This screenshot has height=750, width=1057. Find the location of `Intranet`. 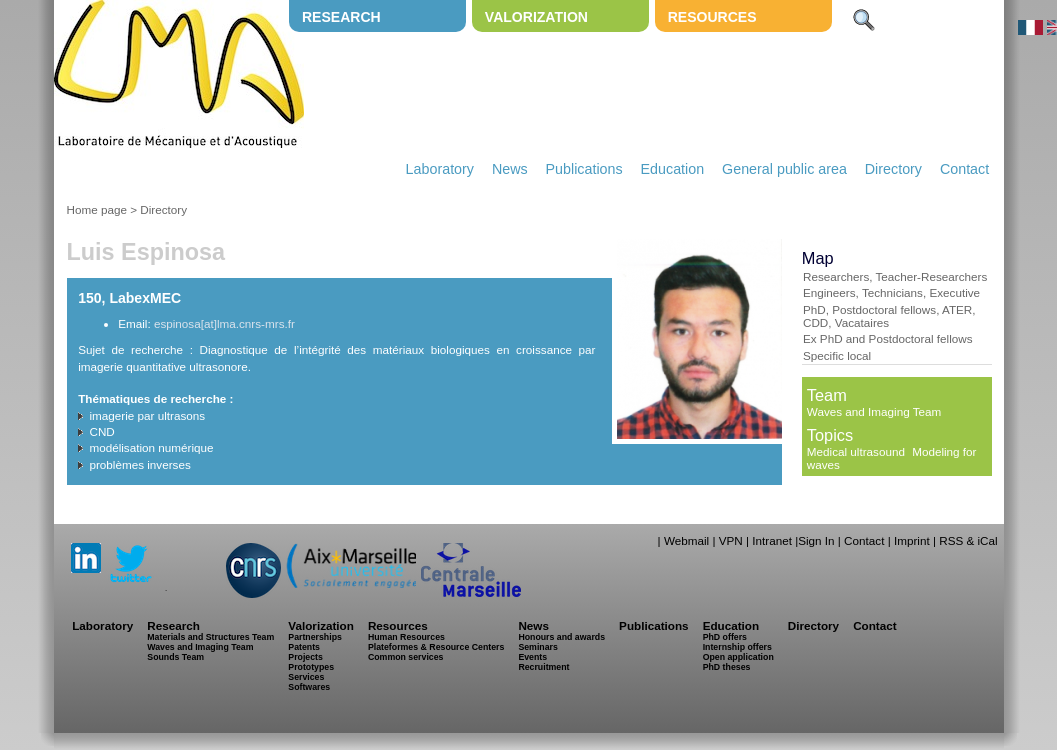

Intranet is located at coordinates (772, 540).